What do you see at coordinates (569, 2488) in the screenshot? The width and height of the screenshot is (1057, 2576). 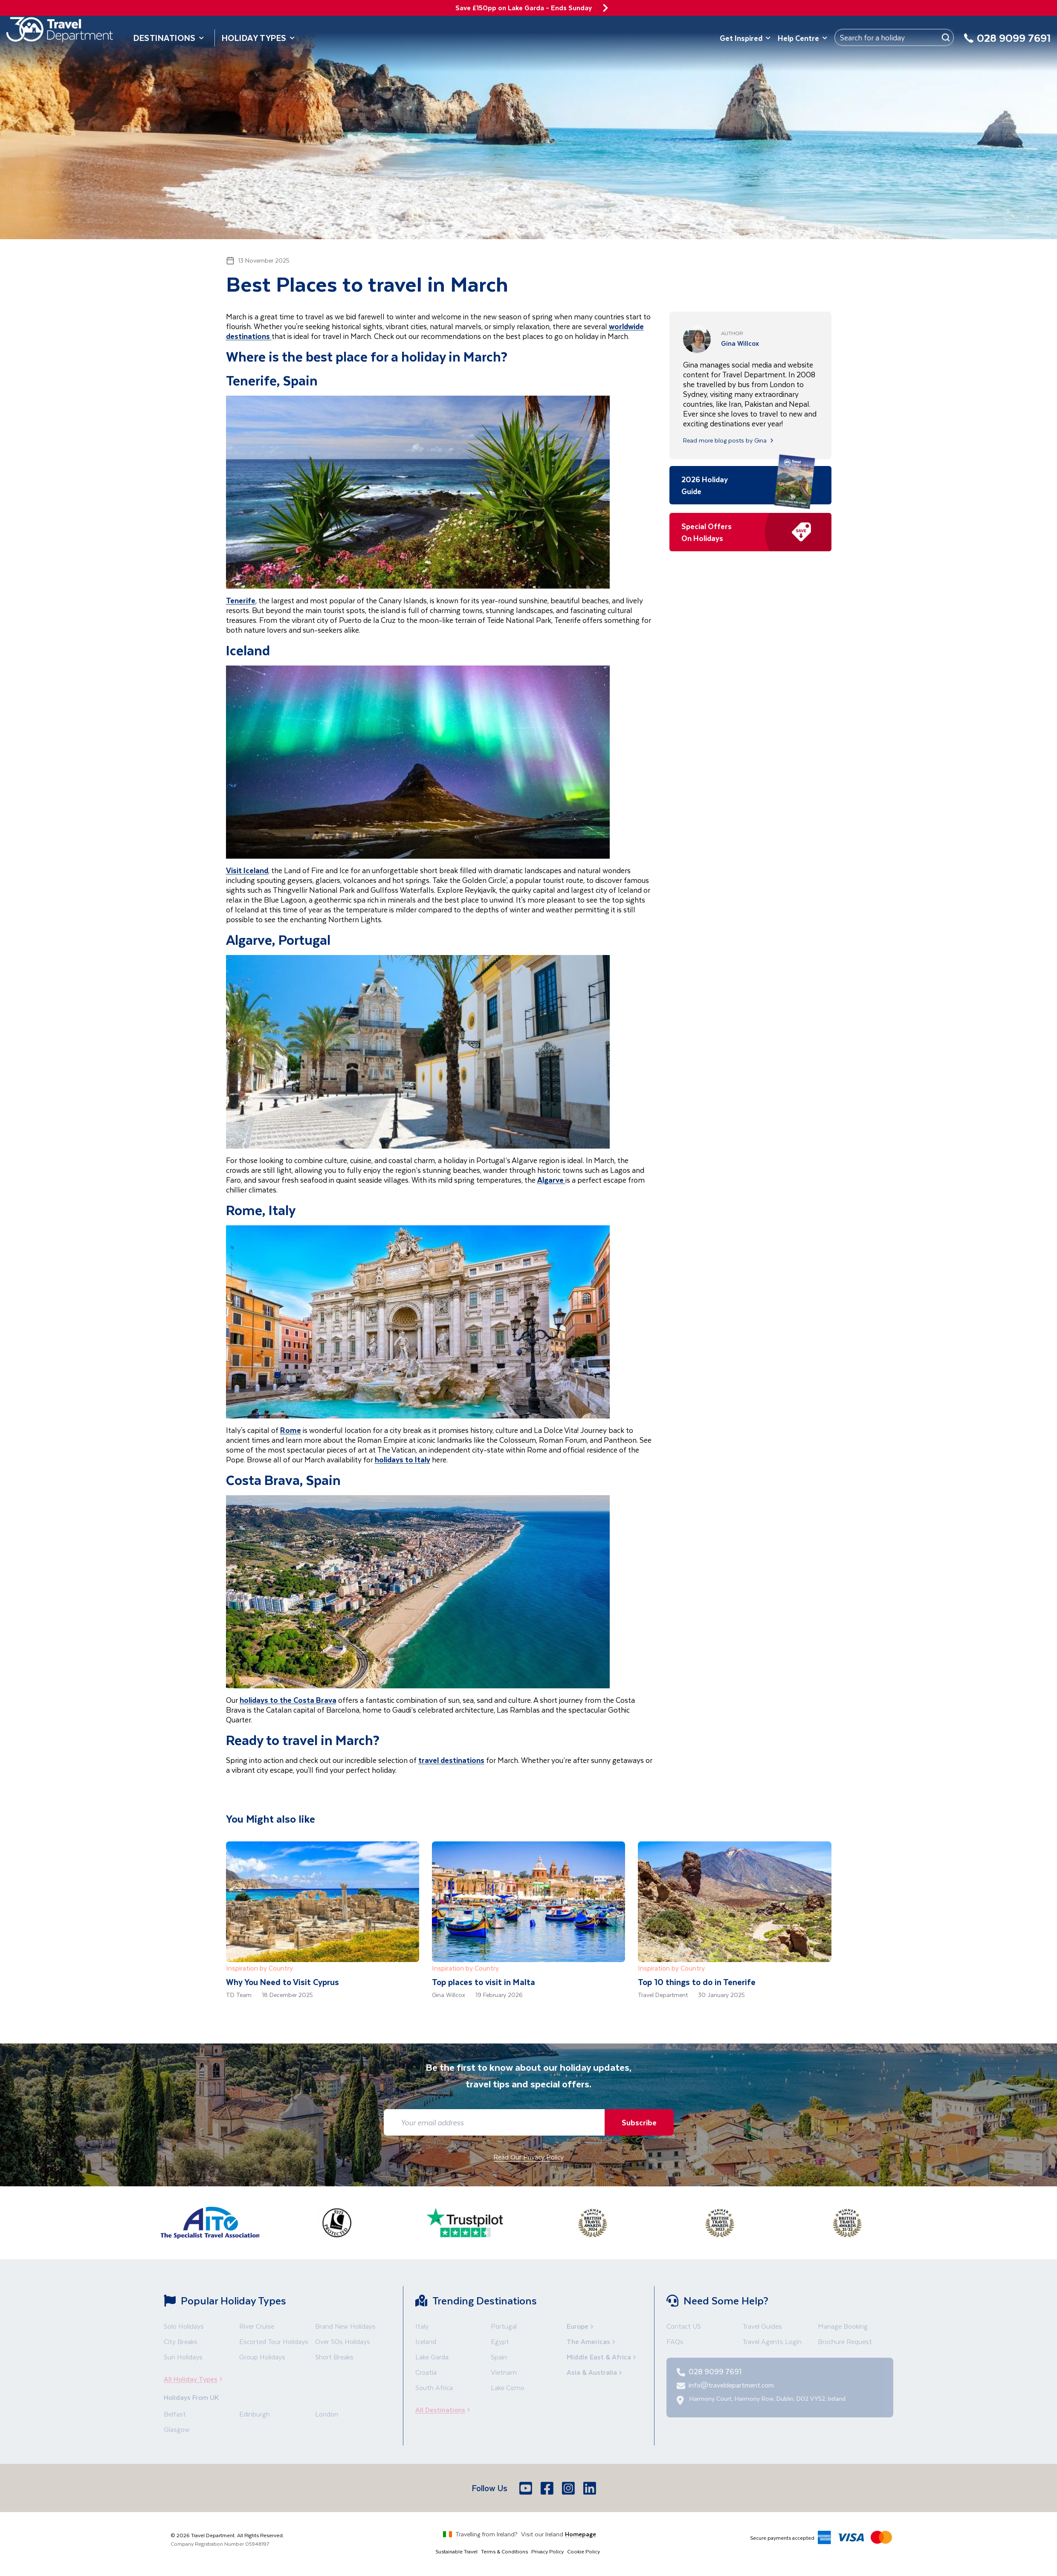 I see `[Instagram]` at bounding box center [569, 2488].